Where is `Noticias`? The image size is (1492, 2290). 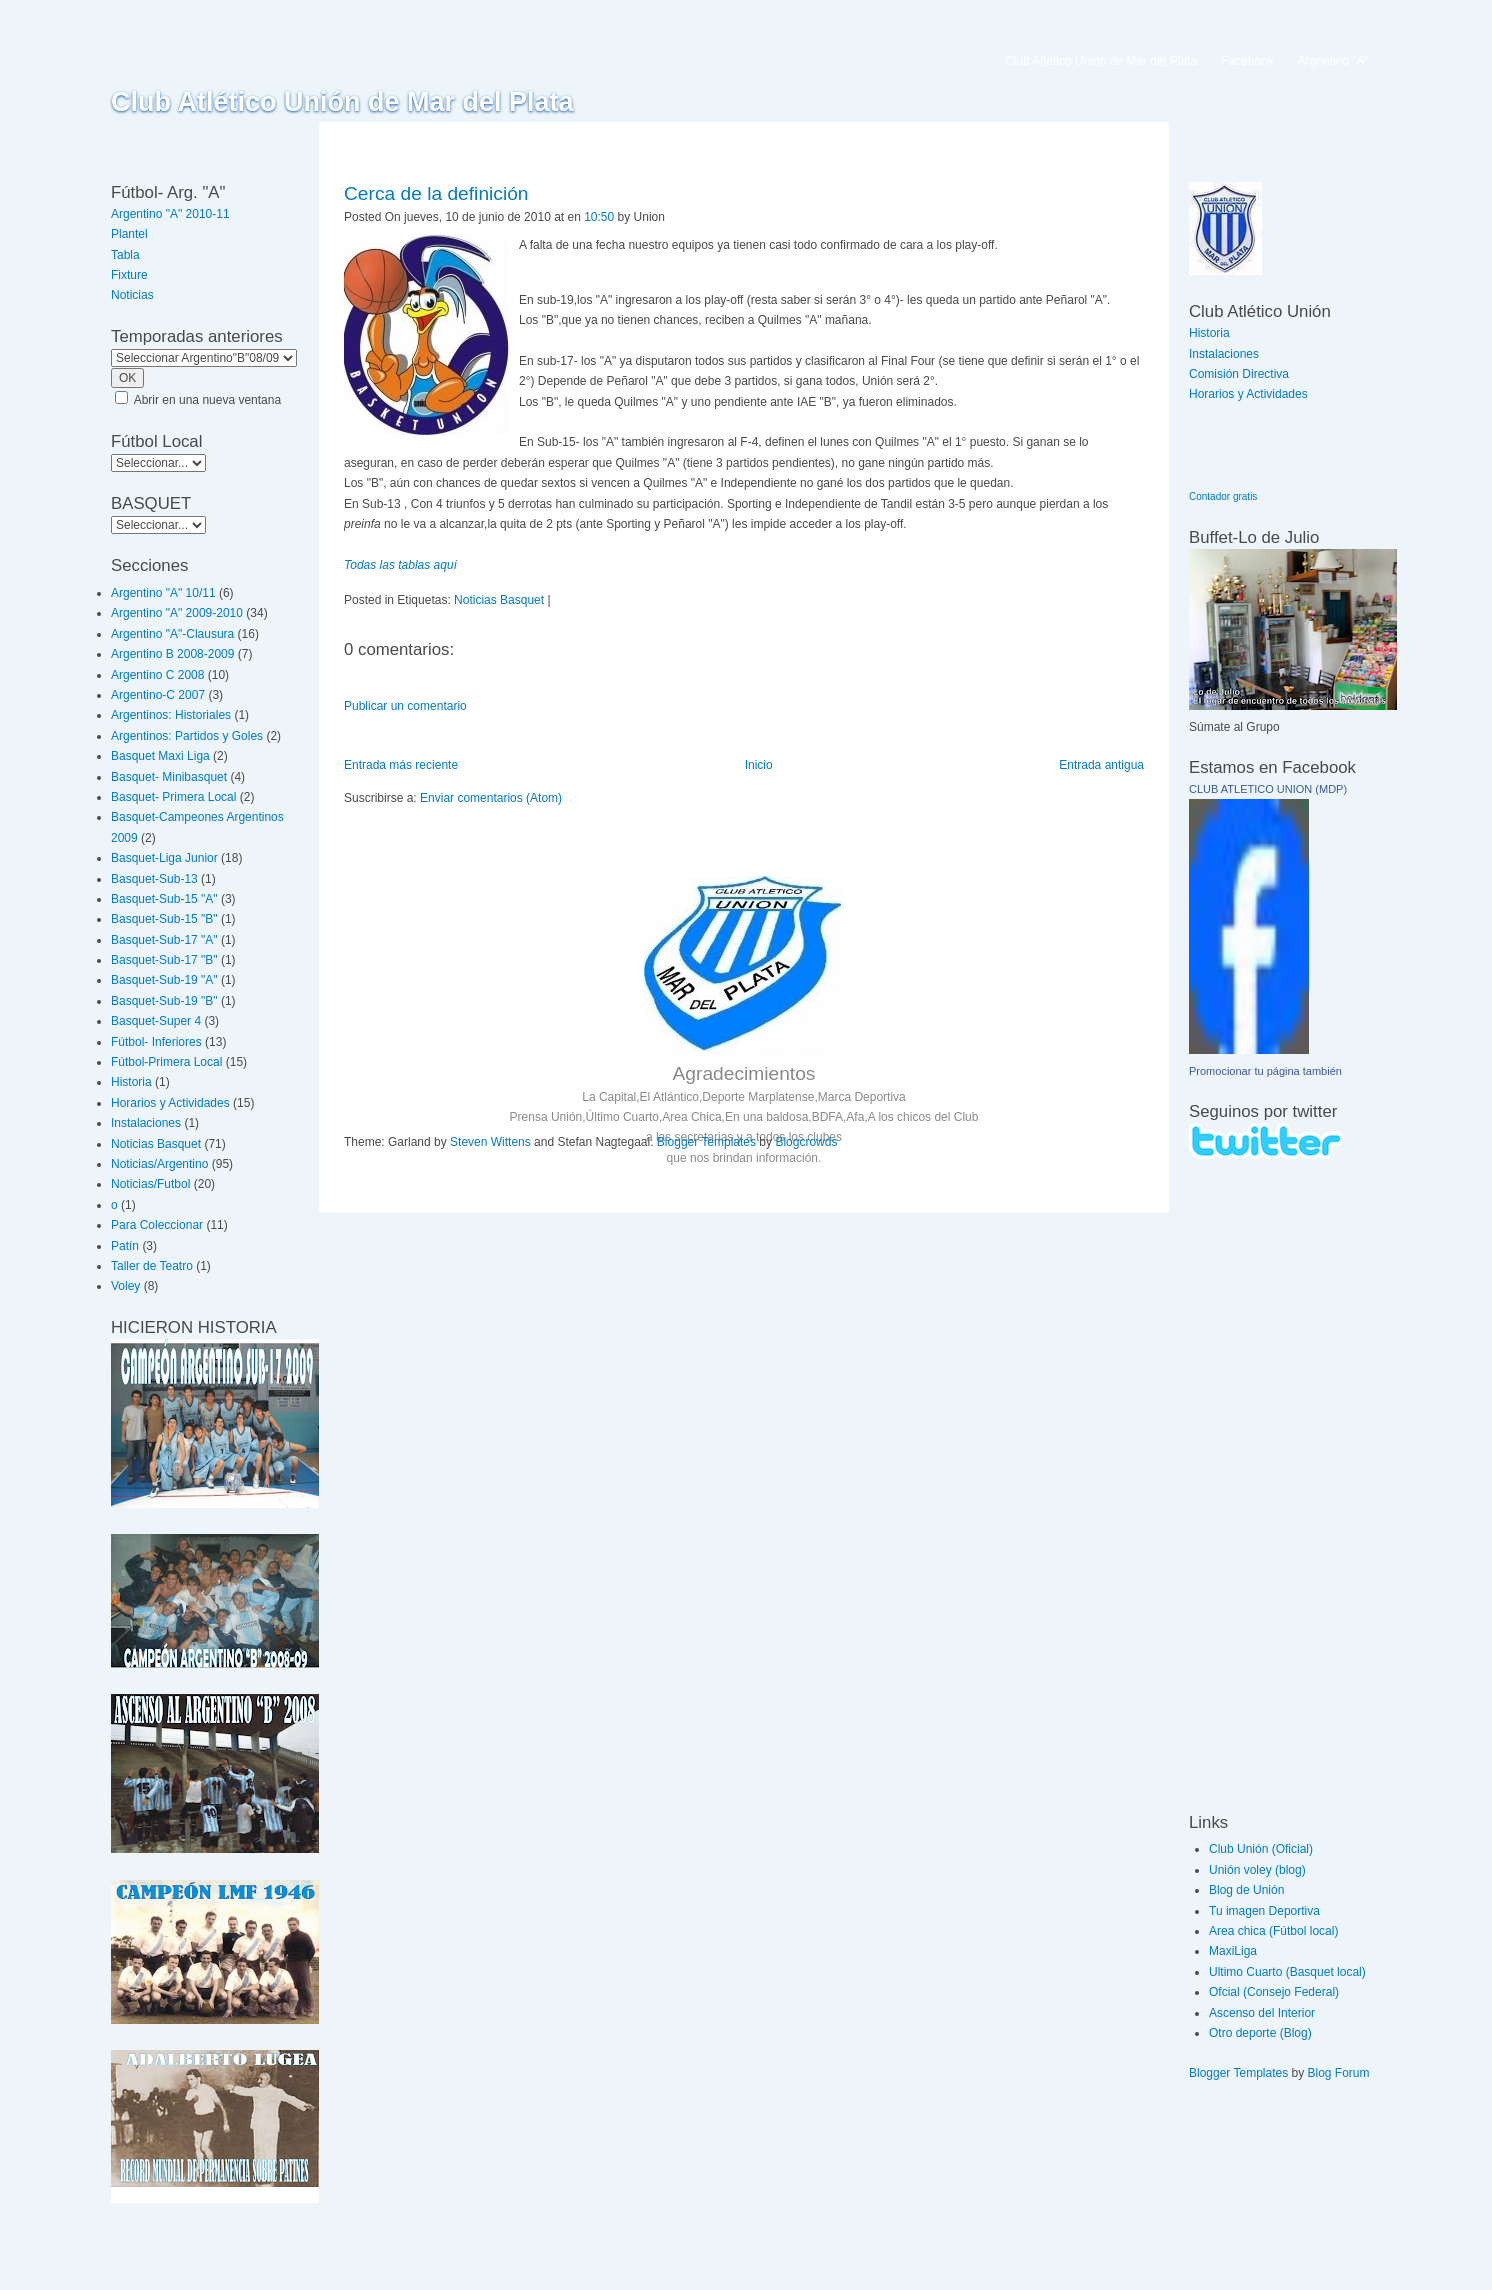
Noticias is located at coordinates (132, 295).